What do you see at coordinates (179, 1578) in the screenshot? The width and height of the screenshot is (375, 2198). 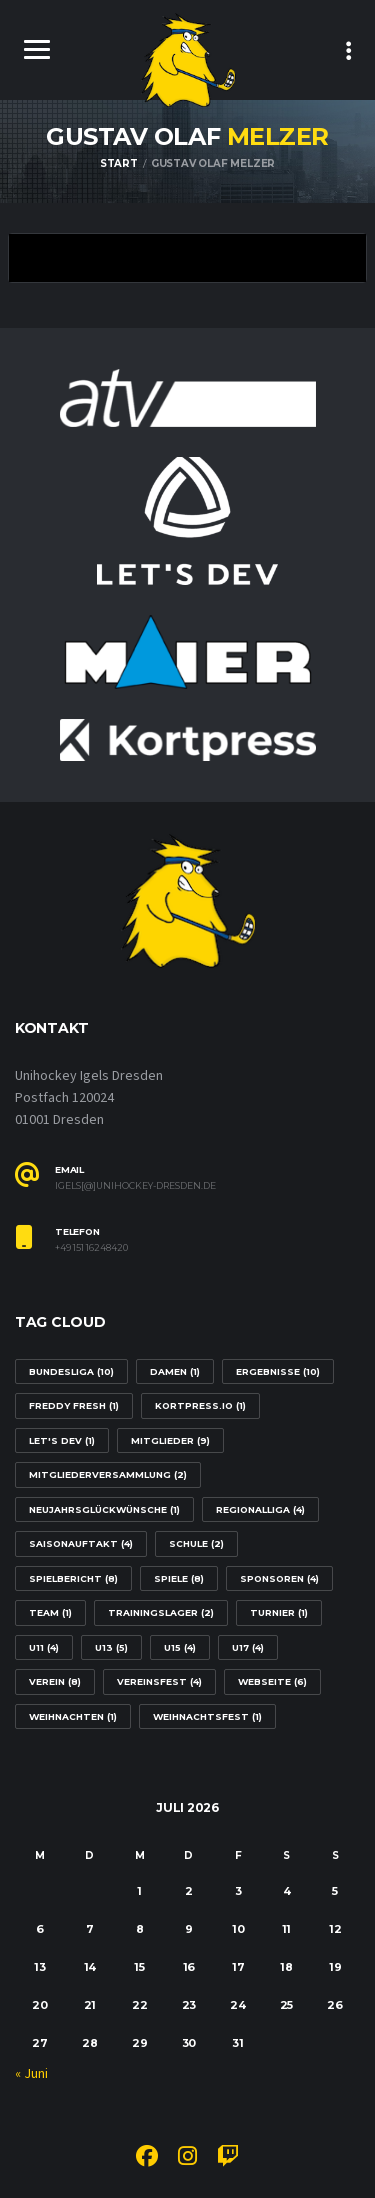 I see `Spiele [Spiele (8 Einträge)]` at bounding box center [179, 1578].